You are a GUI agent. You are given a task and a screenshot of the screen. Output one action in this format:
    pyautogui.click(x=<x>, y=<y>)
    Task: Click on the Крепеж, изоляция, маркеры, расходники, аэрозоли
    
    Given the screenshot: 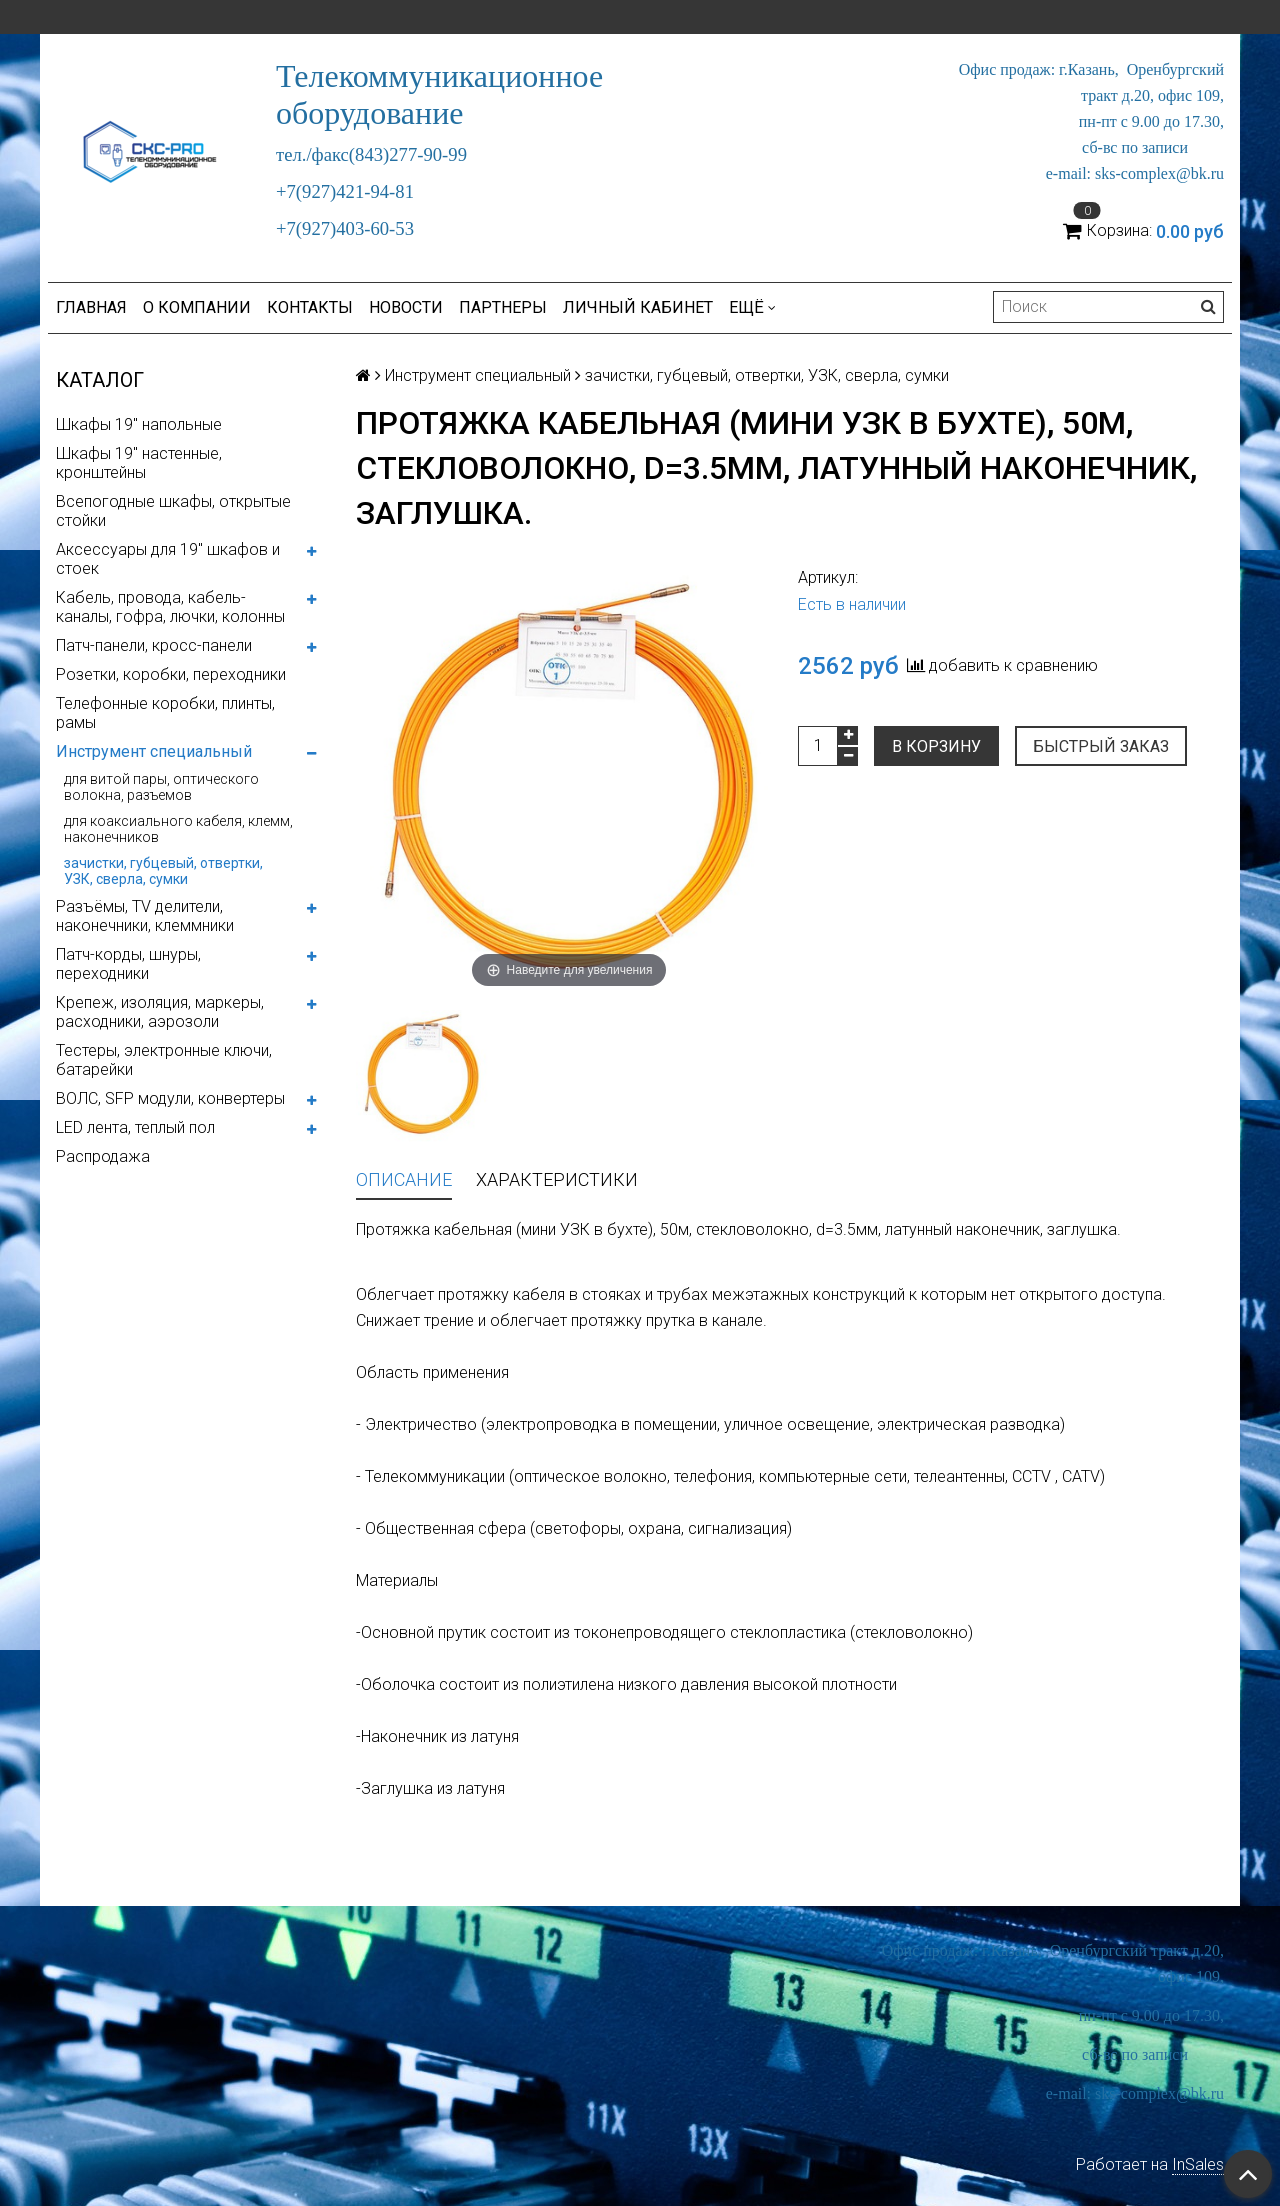 What is the action you would take?
    pyautogui.click(x=160, y=1012)
    